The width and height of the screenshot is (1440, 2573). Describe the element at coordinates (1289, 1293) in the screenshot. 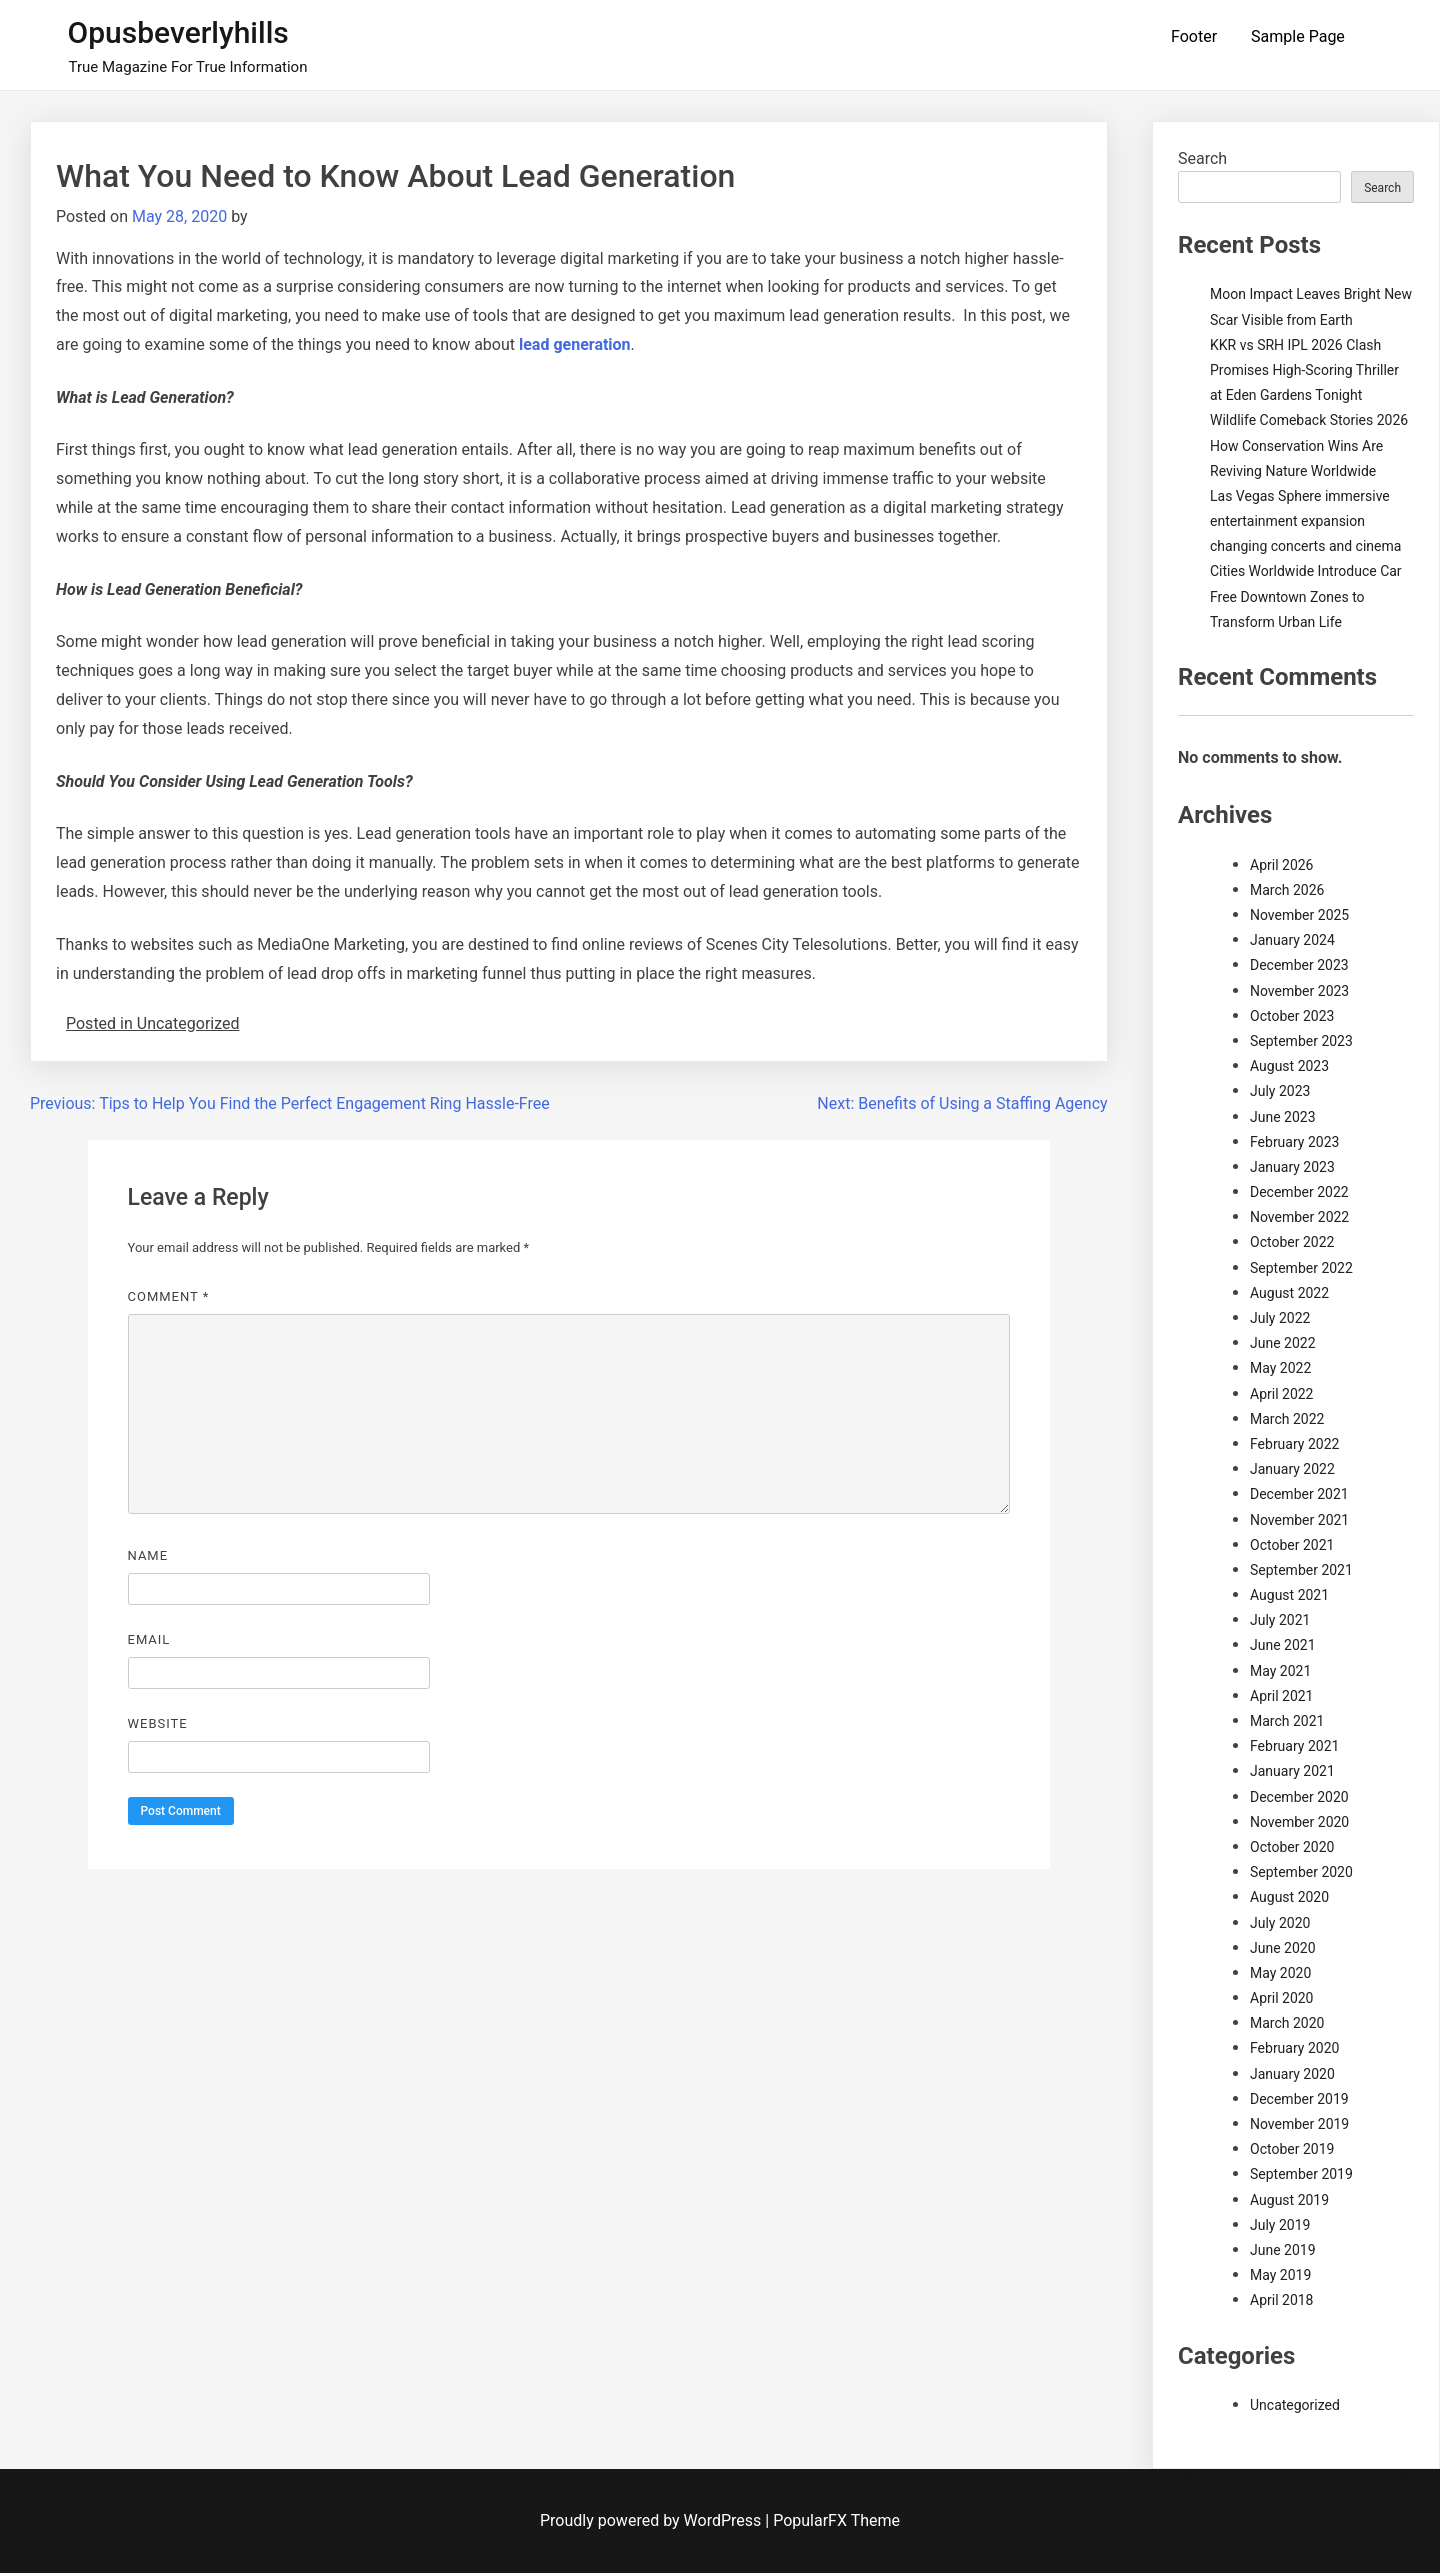

I see `August 2022` at that location.